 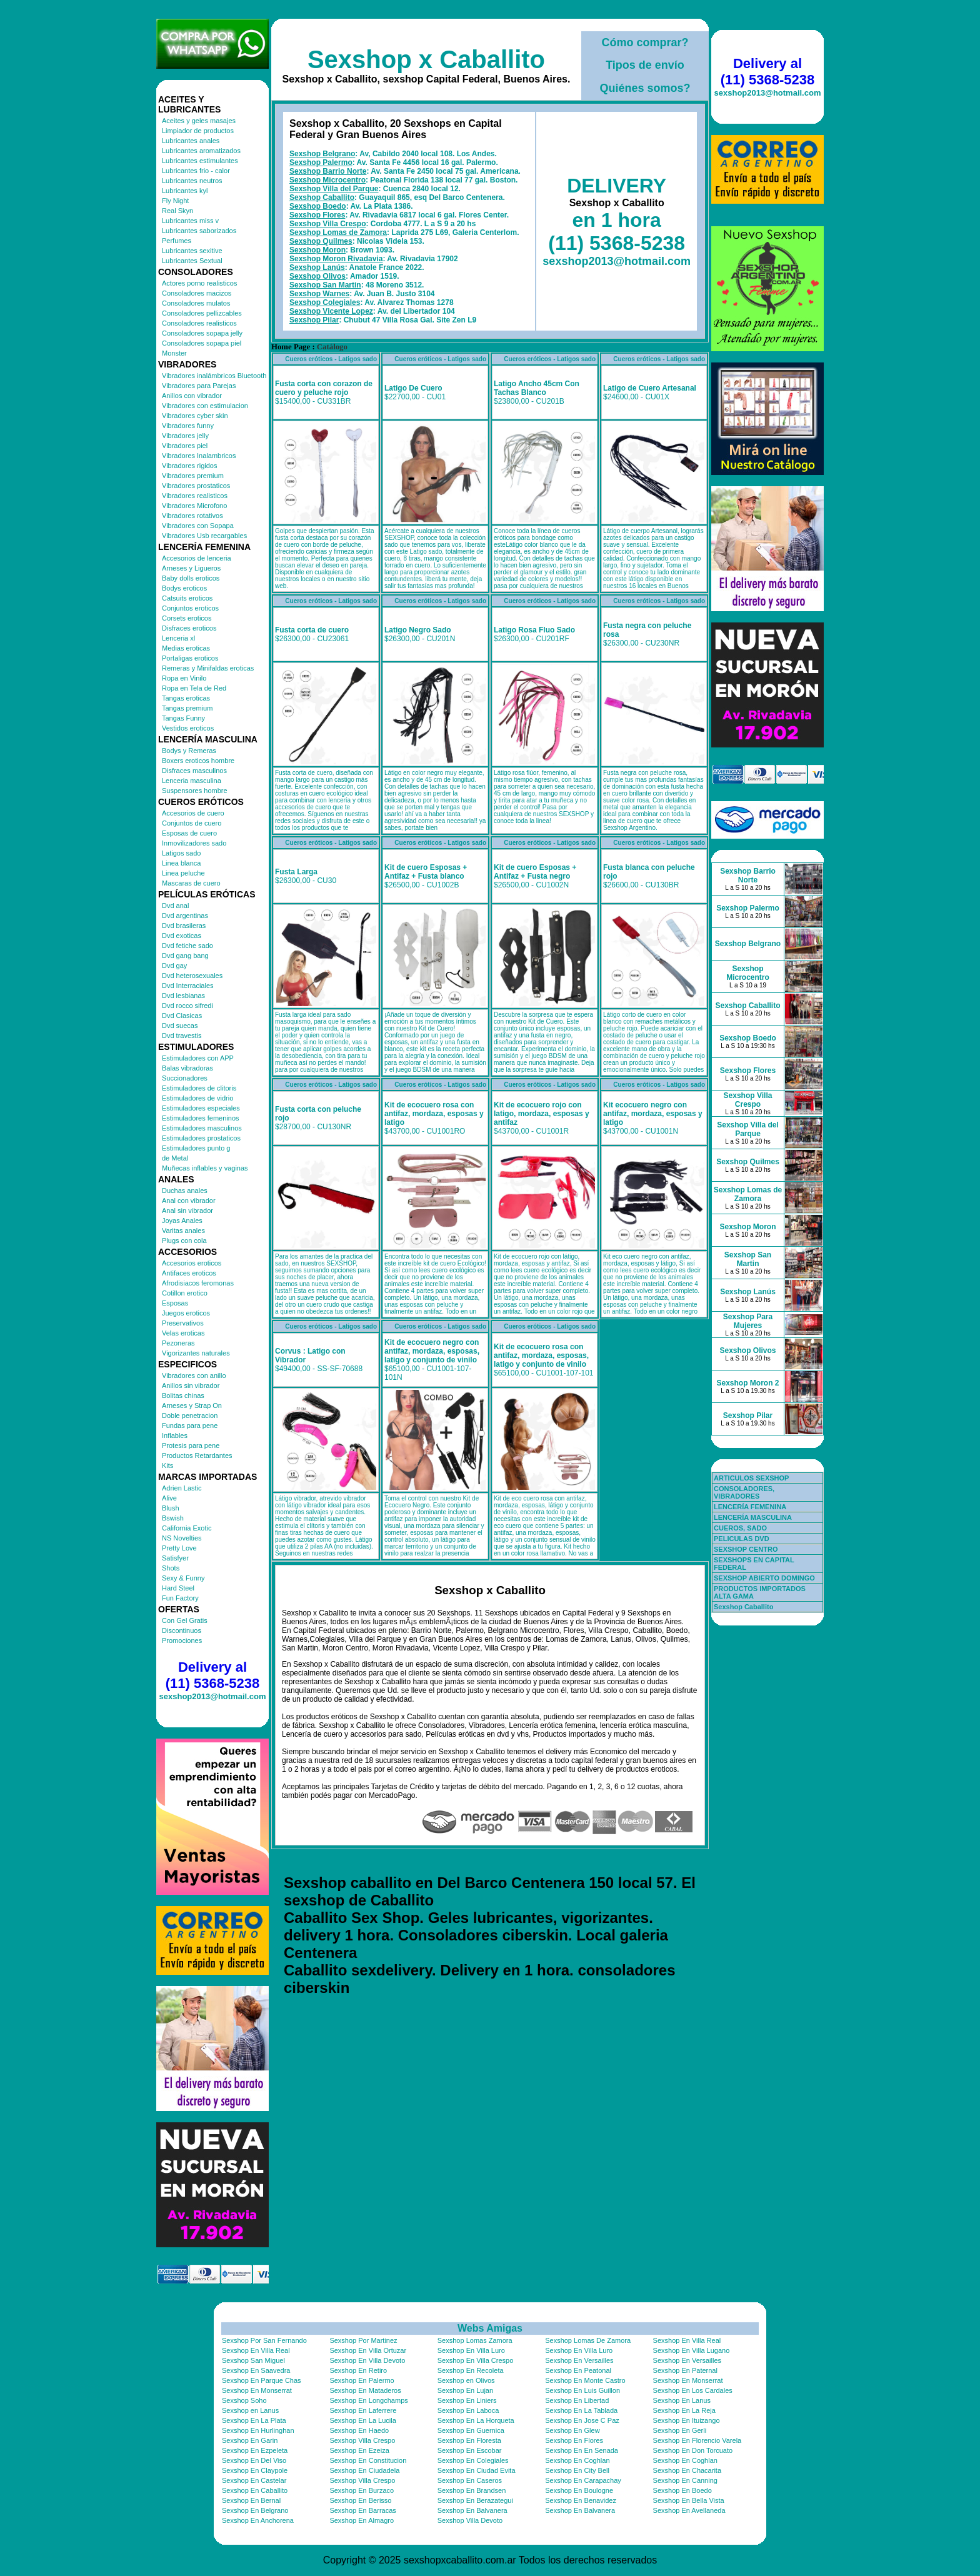 What do you see at coordinates (582, 2420) in the screenshot?
I see `Sexshop En Jose C Paz` at bounding box center [582, 2420].